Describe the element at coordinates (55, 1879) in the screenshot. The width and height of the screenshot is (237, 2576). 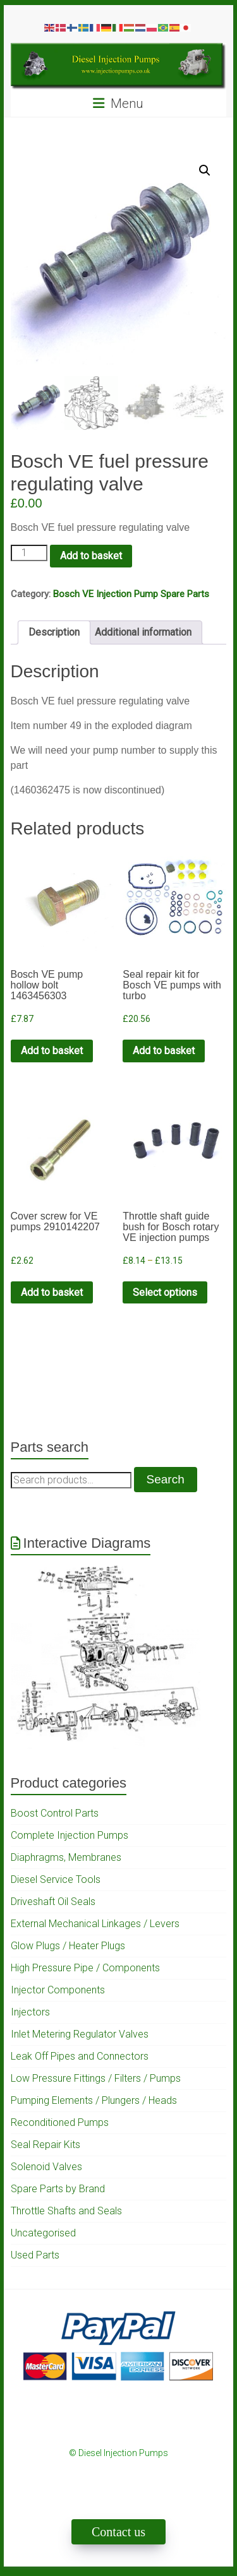
I see `Diesel Service Tools` at that location.